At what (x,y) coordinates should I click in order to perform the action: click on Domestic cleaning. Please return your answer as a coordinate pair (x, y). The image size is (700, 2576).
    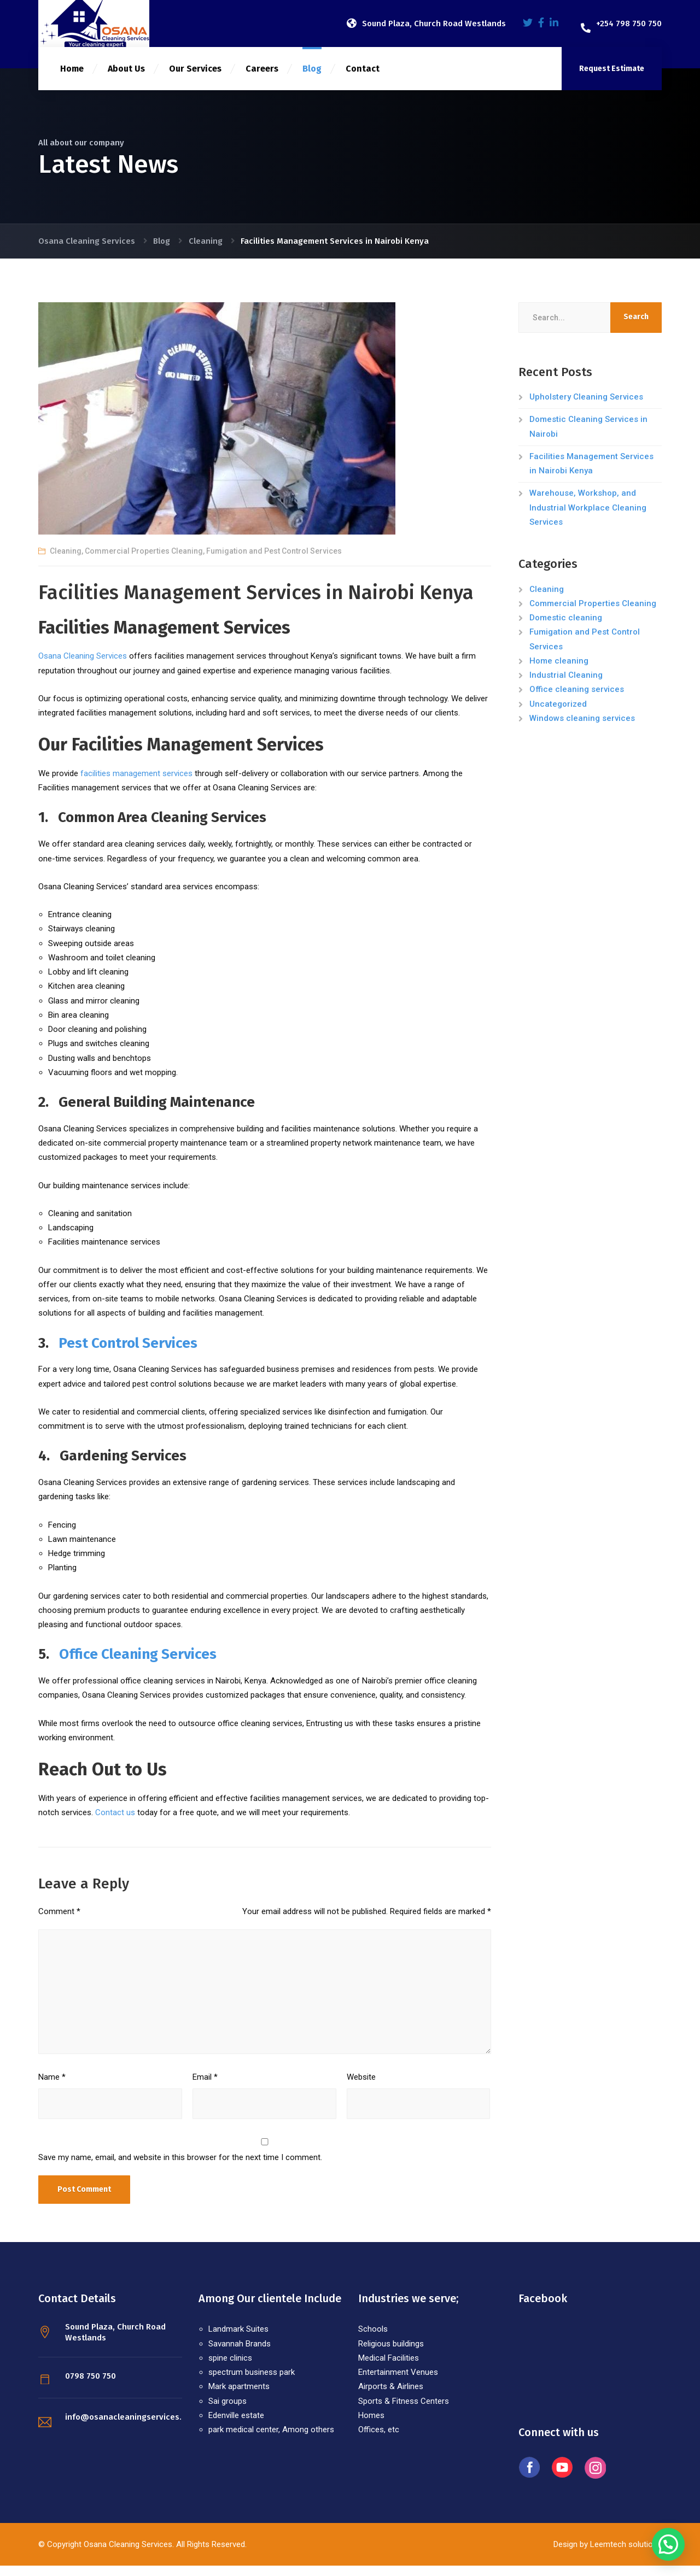
    Looking at the image, I should click on (565, 628).